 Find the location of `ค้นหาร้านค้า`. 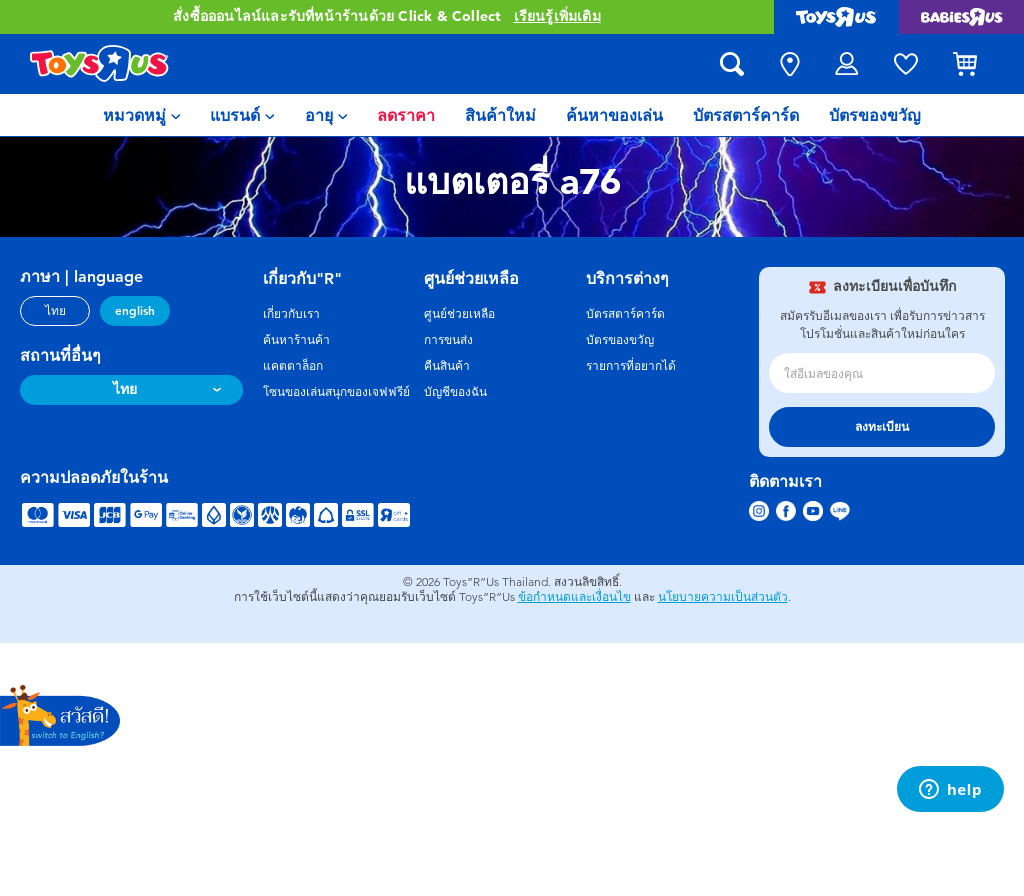

ค้นหาร้านค้า is located at coordinates (296, 340).